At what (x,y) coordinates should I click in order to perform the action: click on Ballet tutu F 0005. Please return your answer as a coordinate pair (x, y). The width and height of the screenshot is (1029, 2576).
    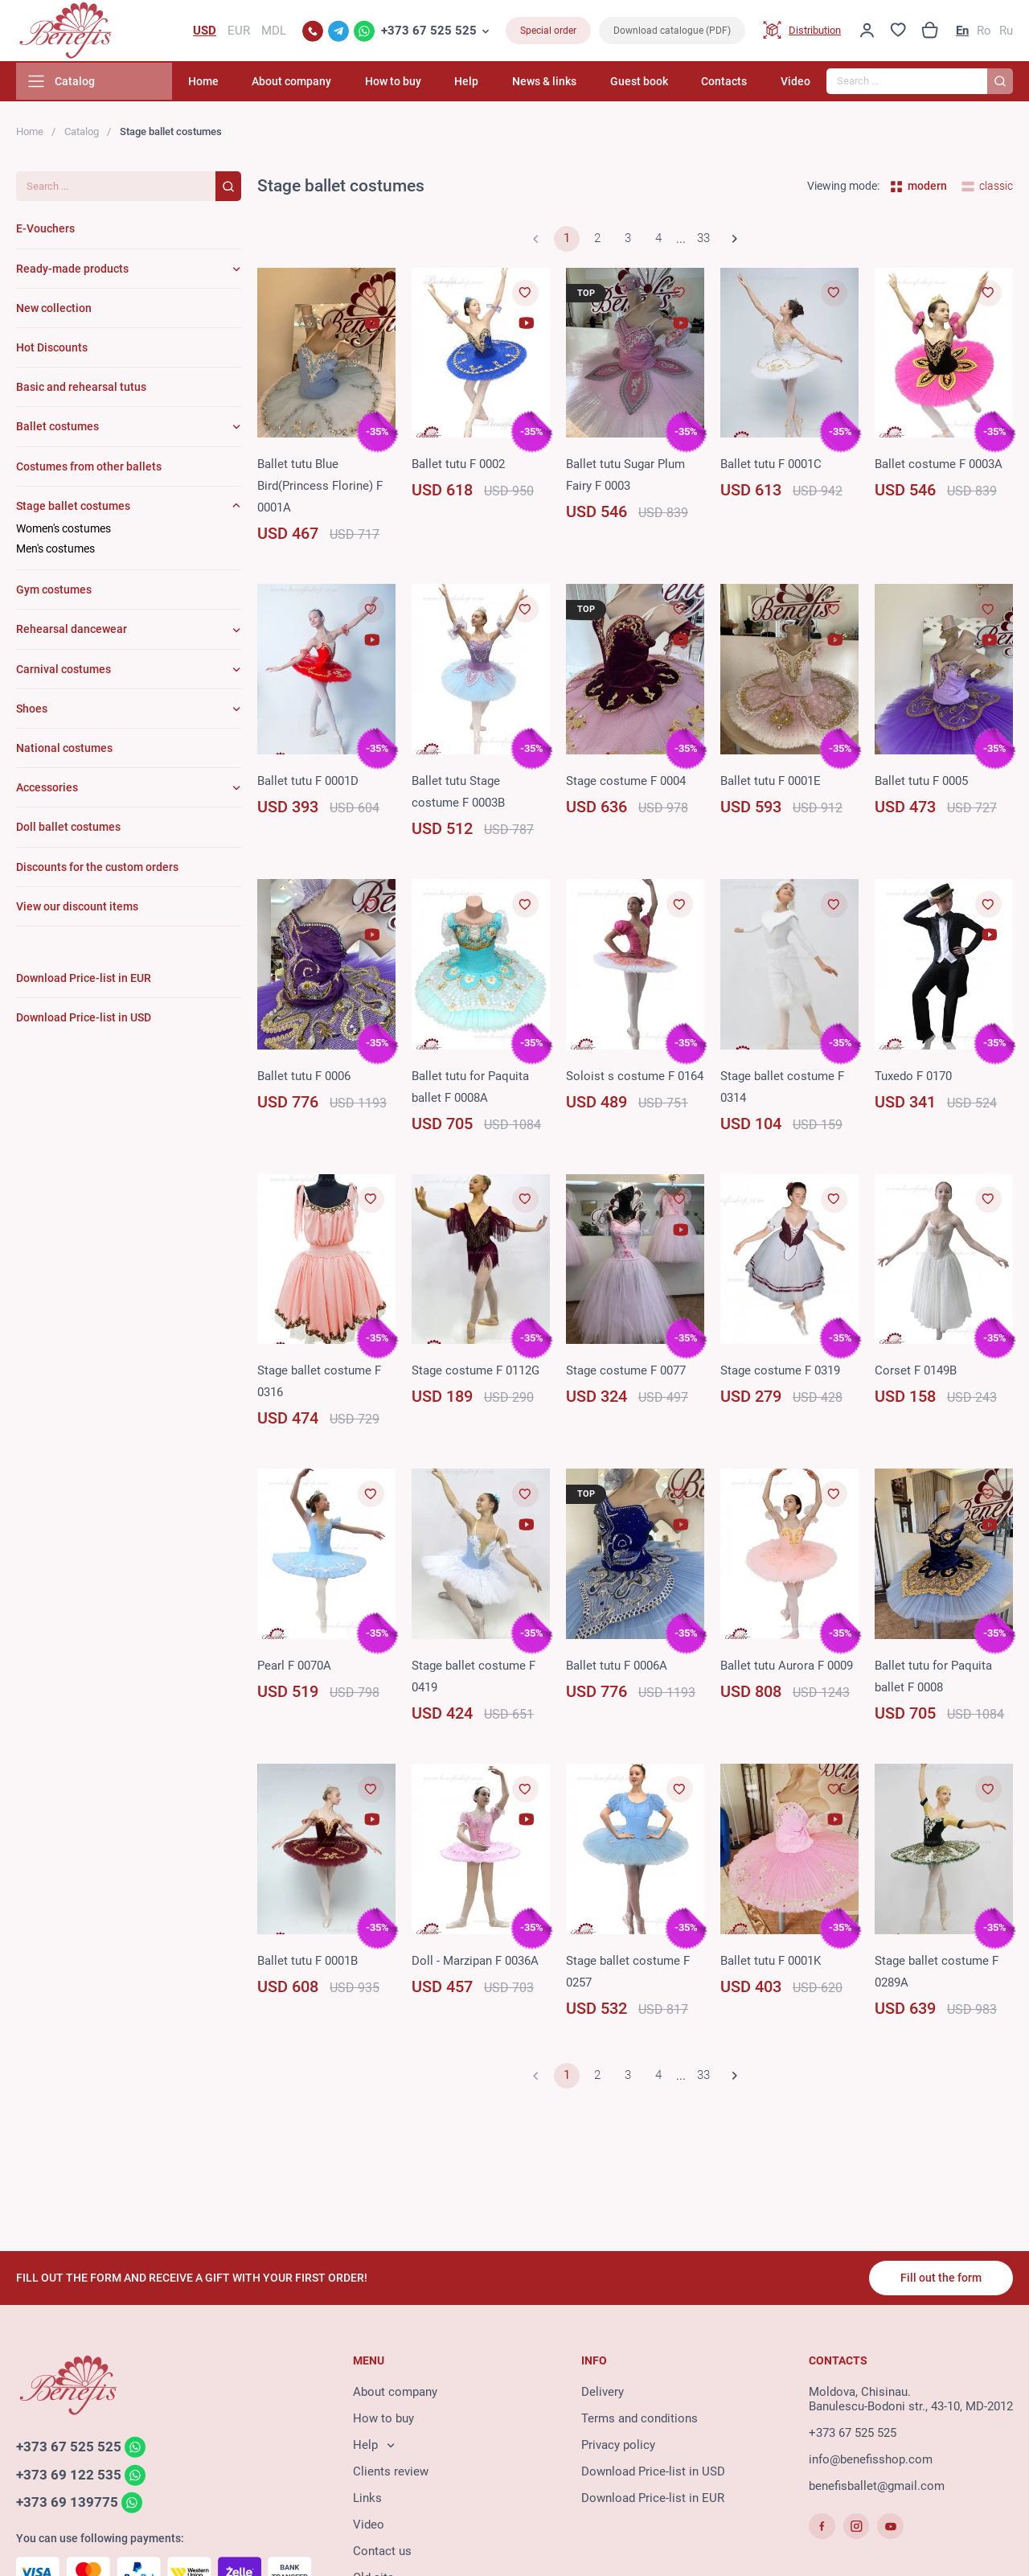
    Looking at the image, I should click on (921, 784).